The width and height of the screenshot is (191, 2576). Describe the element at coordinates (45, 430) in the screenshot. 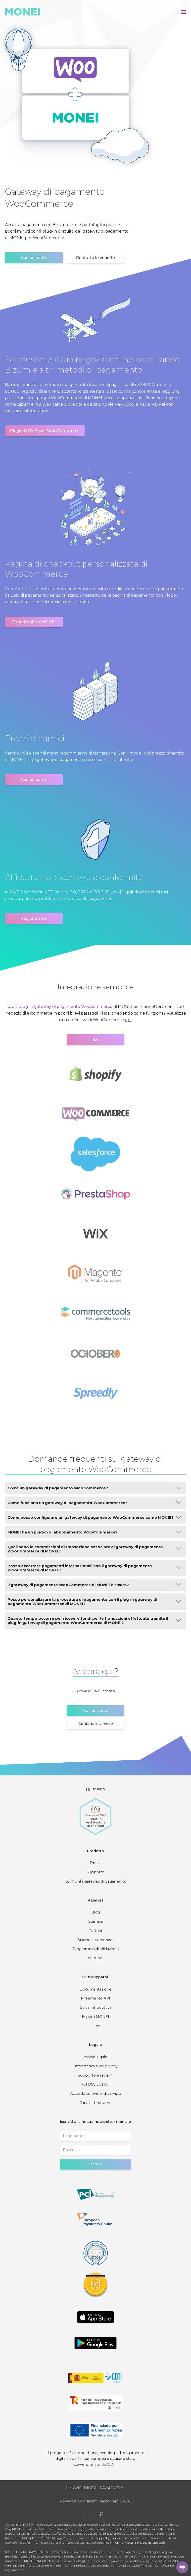

I see `Plugin MONEI per WooCommerce` at that location.